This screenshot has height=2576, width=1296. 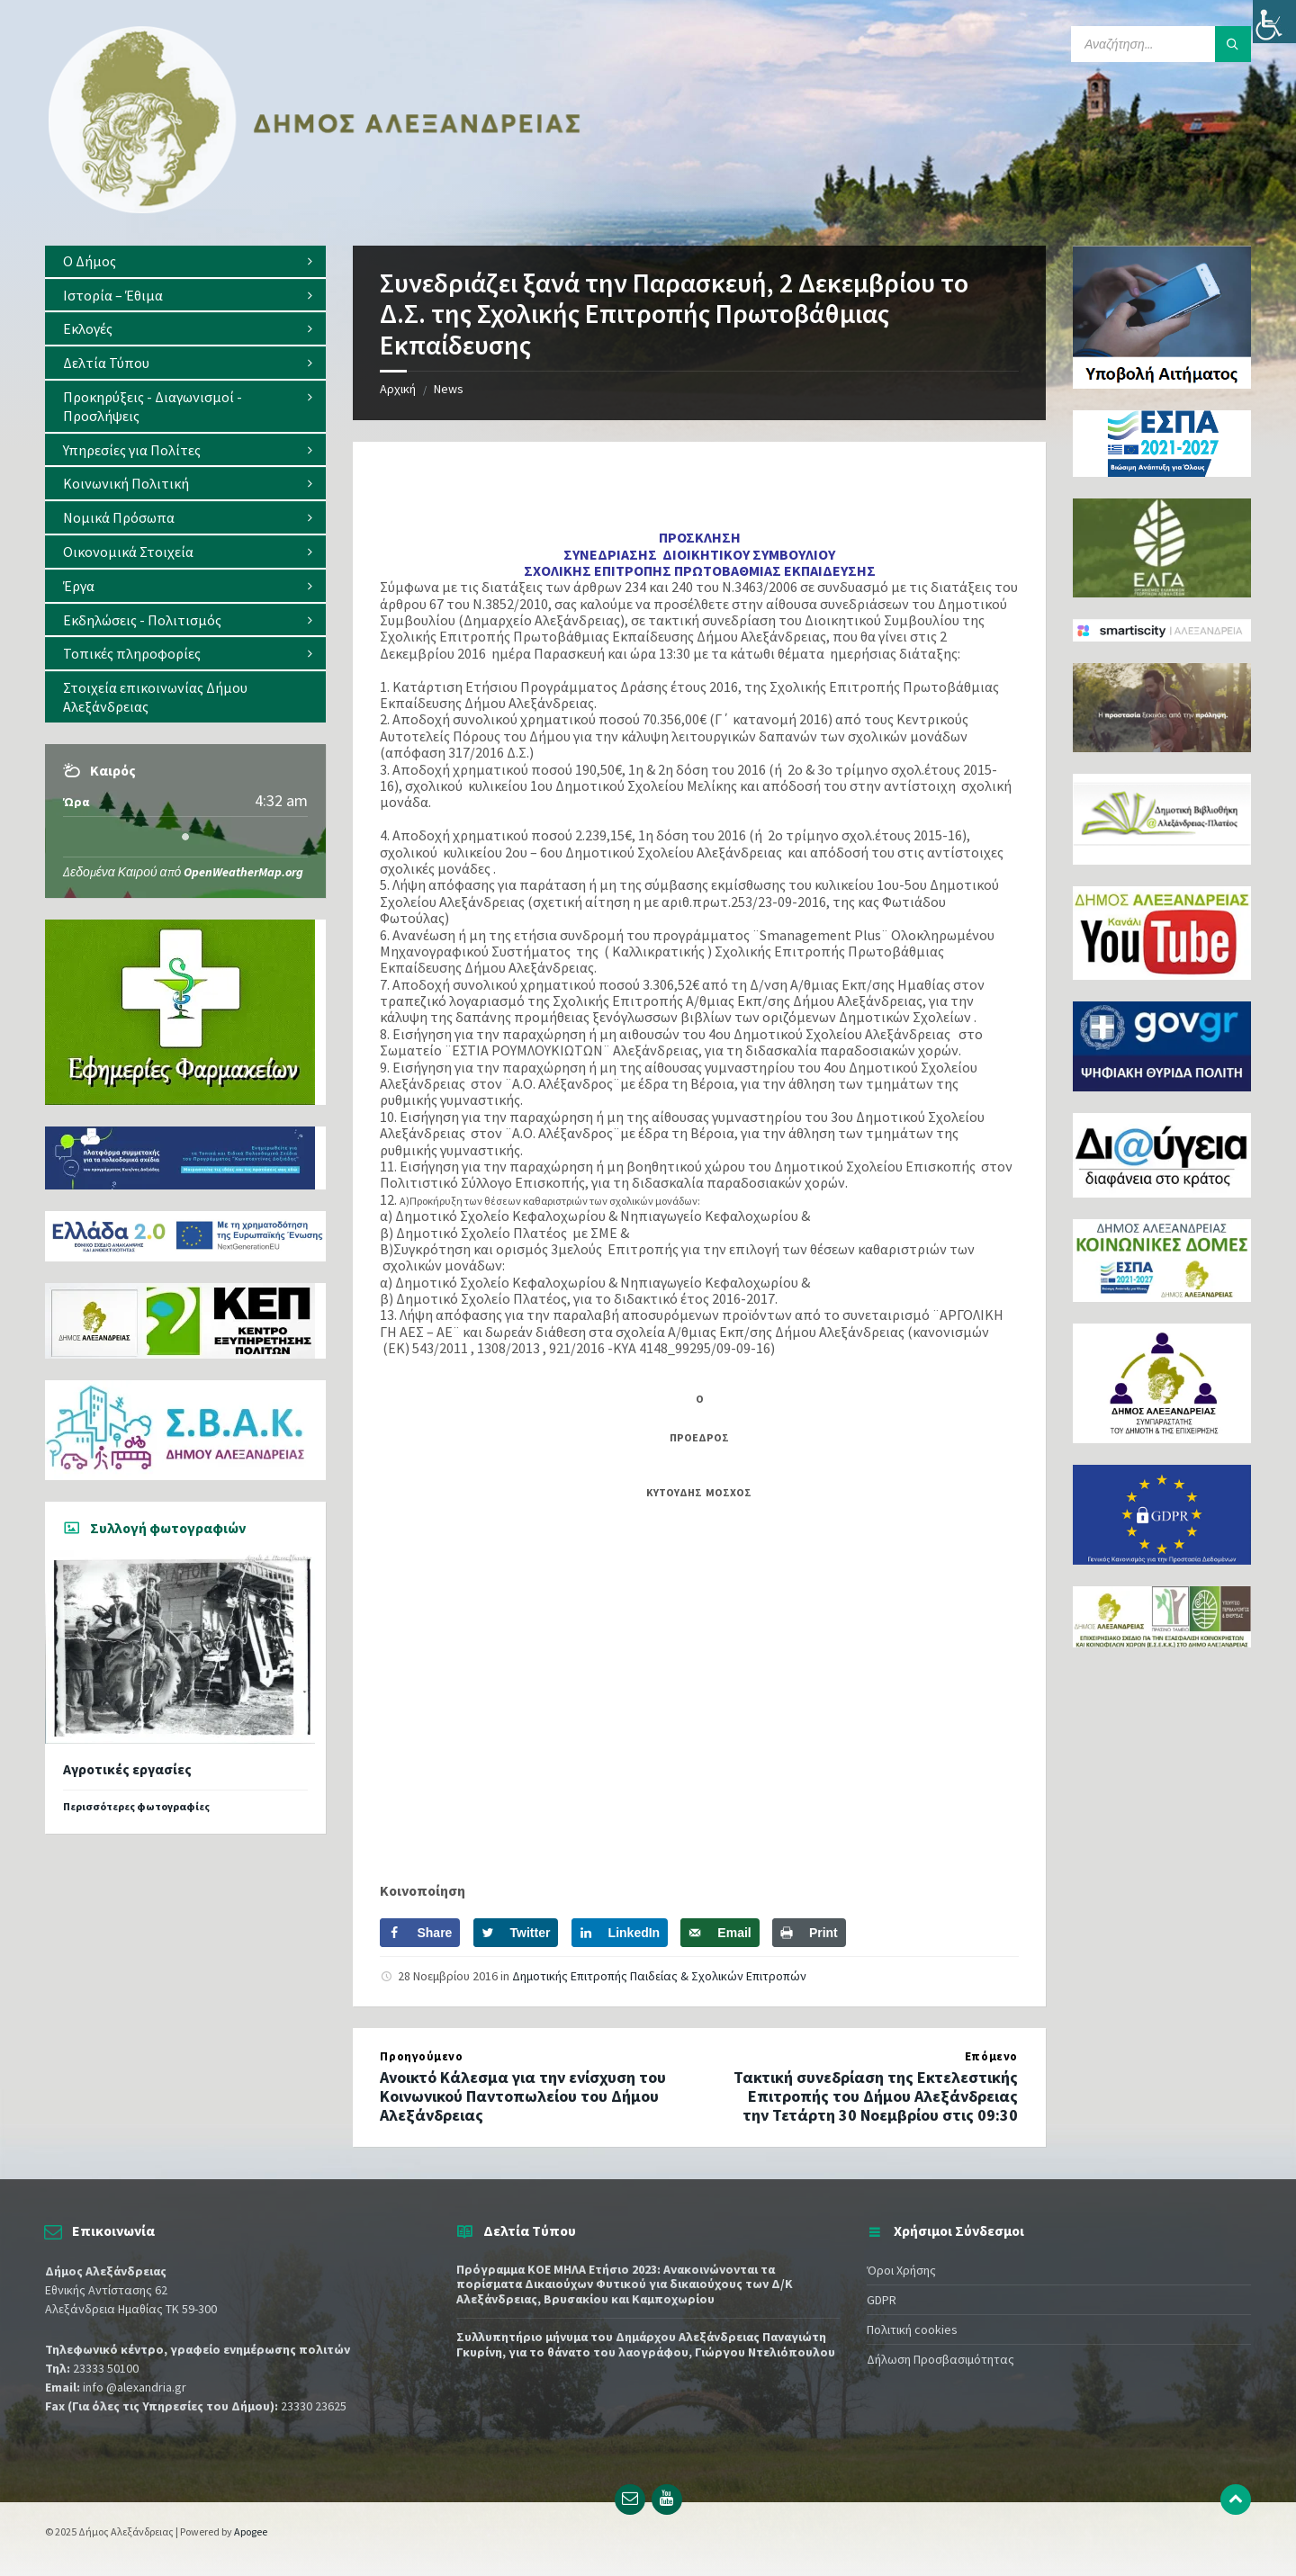 I want to click on Όροι Χρήσης, so click(x=901, y=2270).